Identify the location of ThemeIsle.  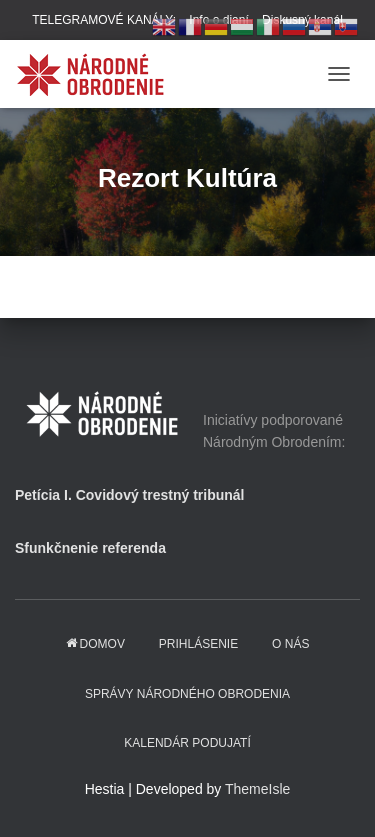
(257, 789).